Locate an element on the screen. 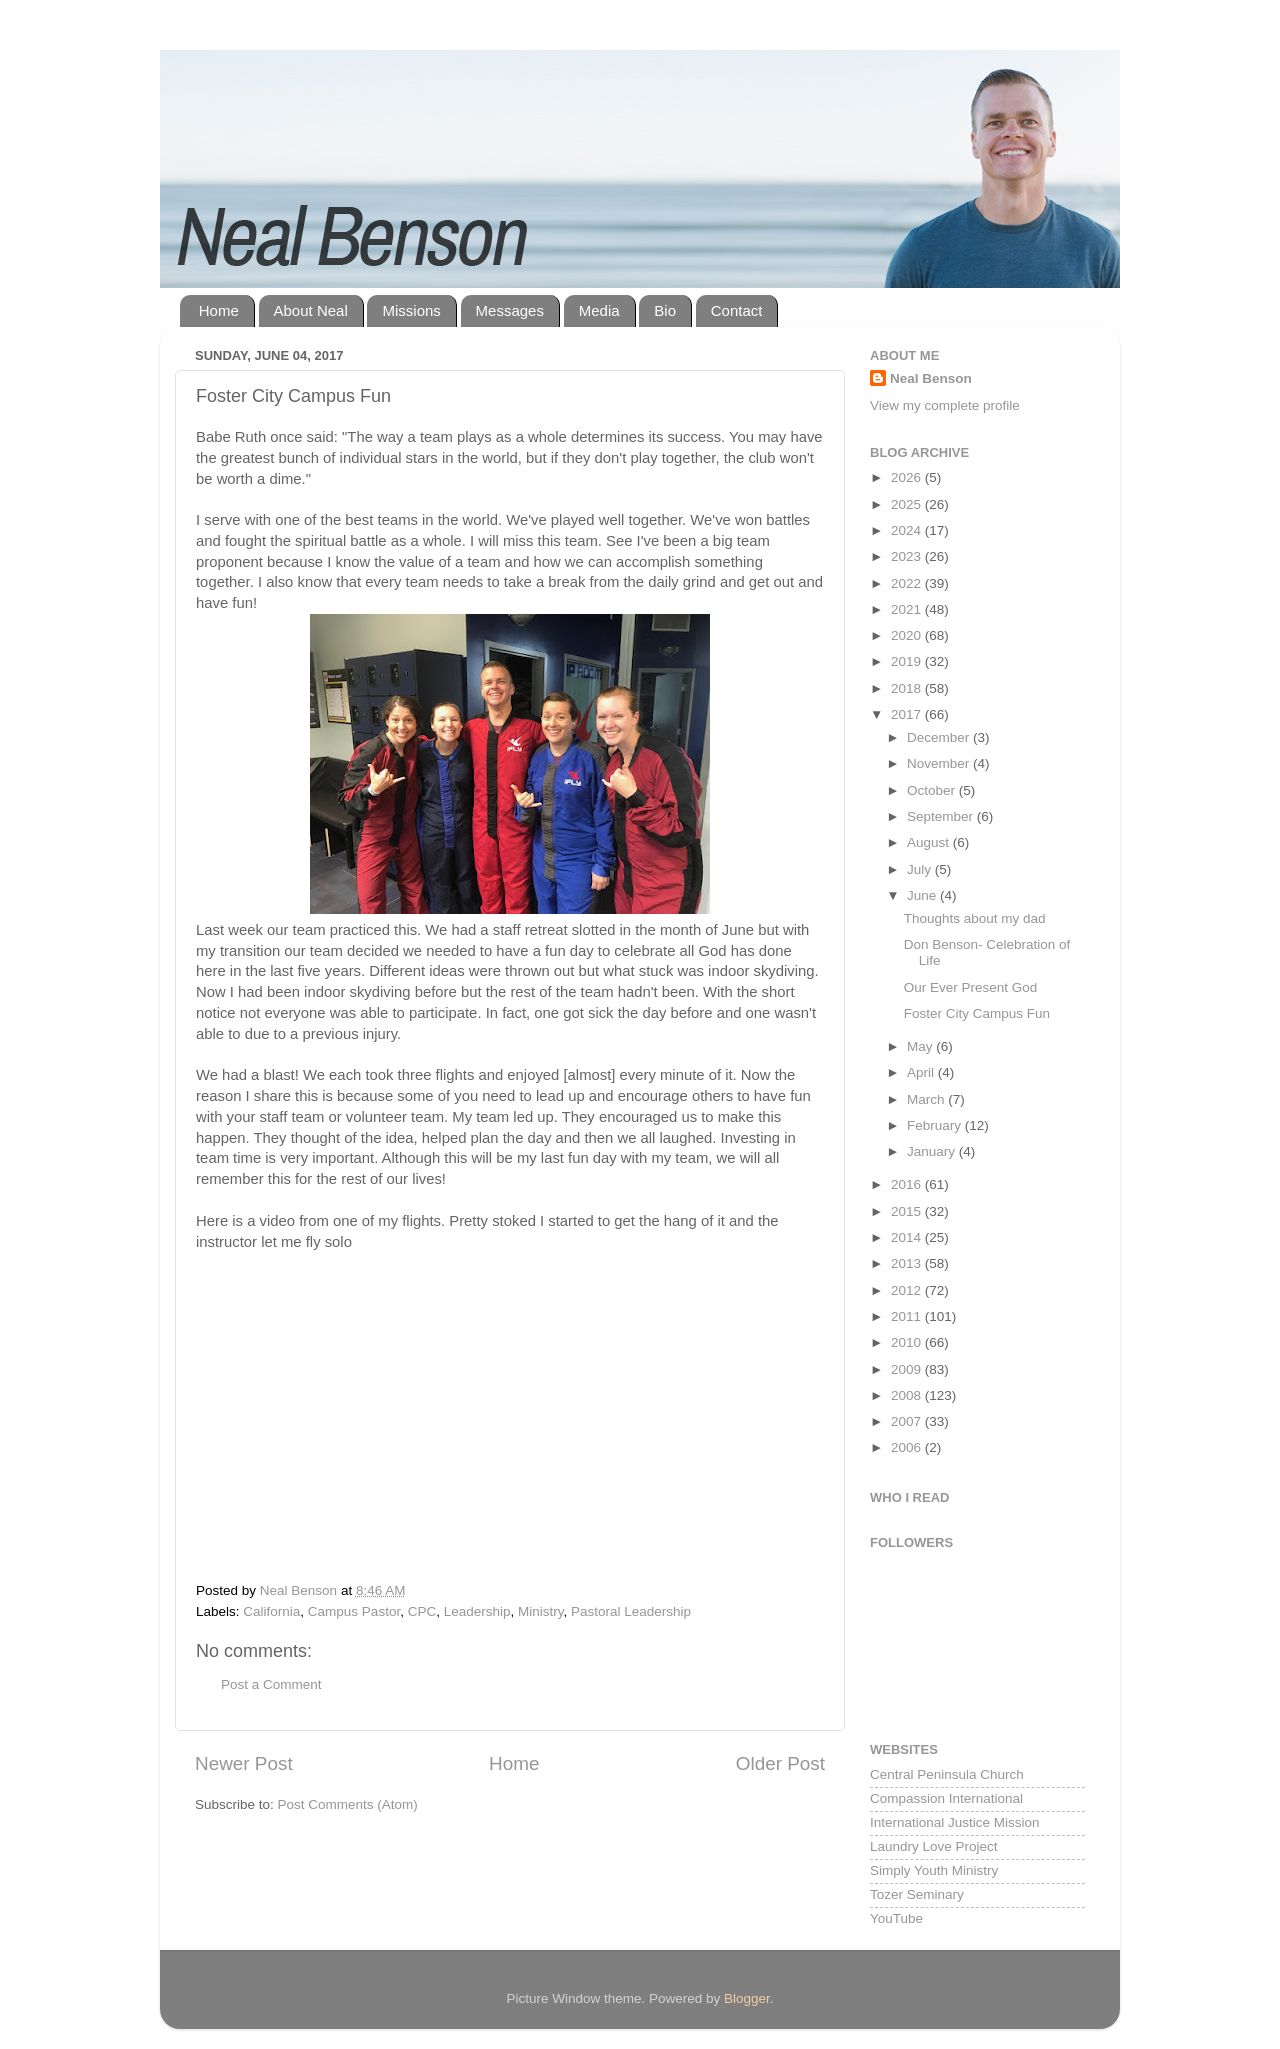 This screenshot has width=1280, height=2049. April is located at coordinates (922, 1072).